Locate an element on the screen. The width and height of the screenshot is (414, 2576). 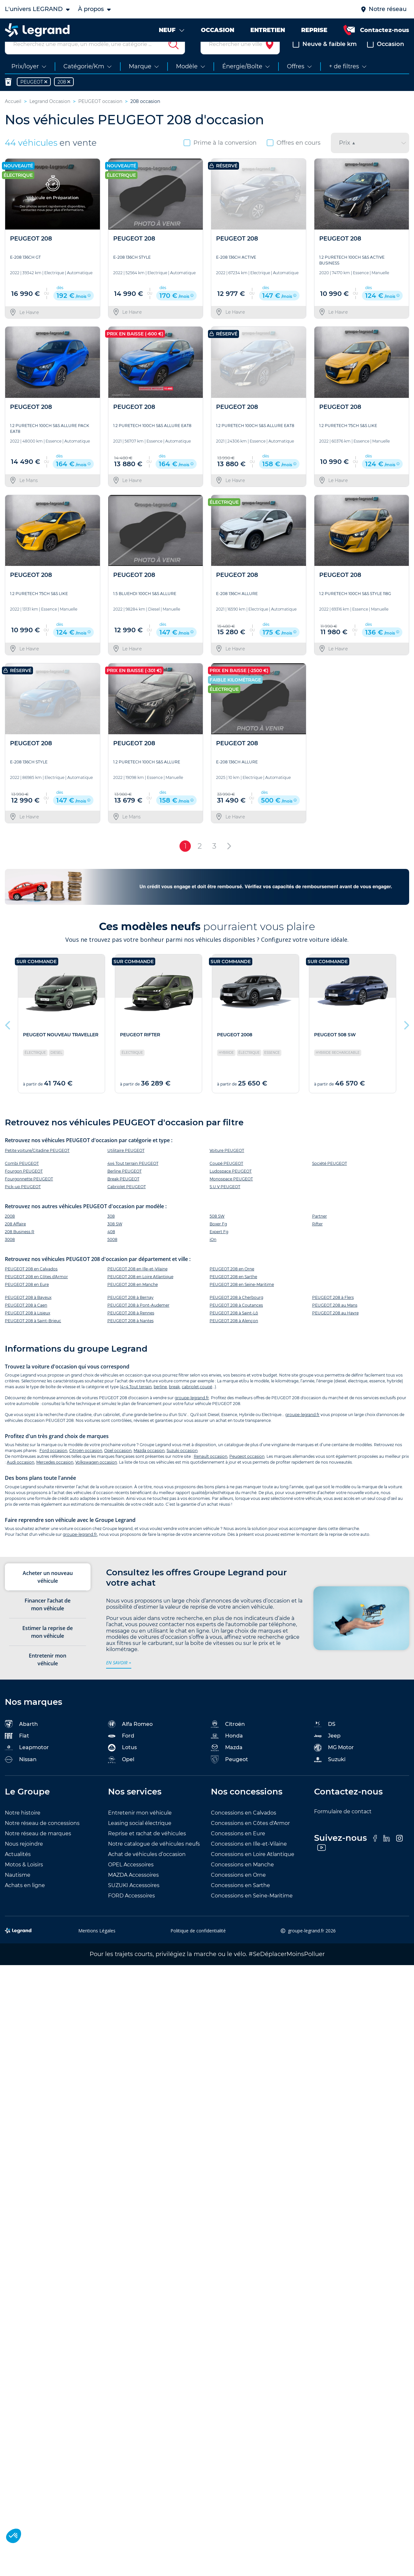
Entretenir mon véhicule is located at coordinates (140, 1828).